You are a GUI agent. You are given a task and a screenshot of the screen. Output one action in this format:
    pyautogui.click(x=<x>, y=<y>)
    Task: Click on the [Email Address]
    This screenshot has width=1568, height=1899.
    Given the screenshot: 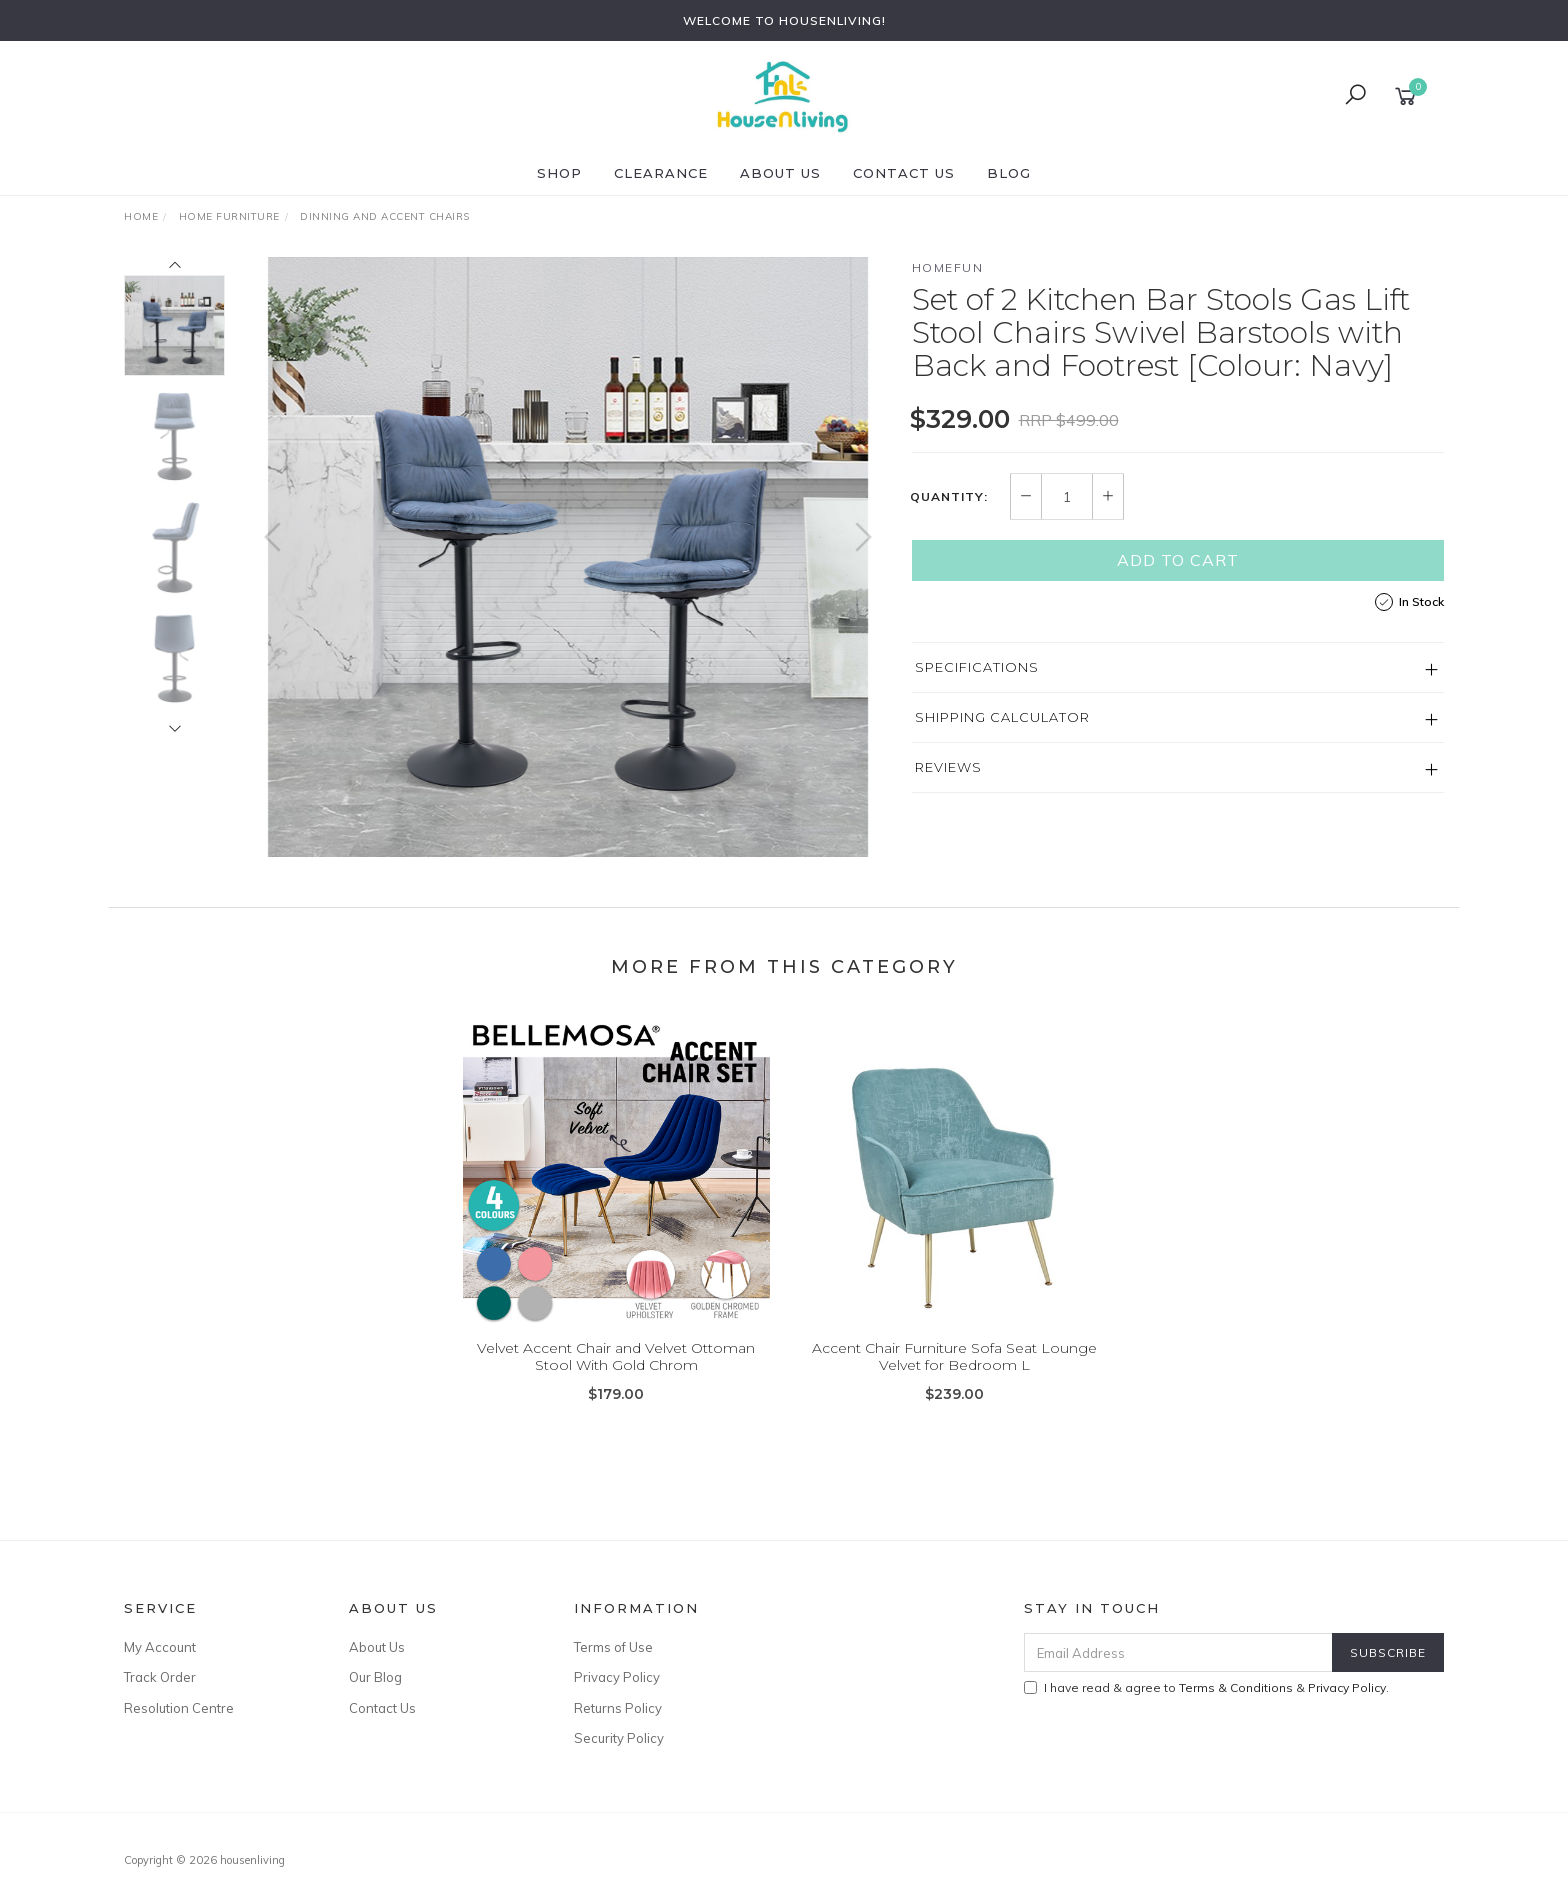 What is the action you would take?
    pyautogui.click(x=1178, y=1652)
    